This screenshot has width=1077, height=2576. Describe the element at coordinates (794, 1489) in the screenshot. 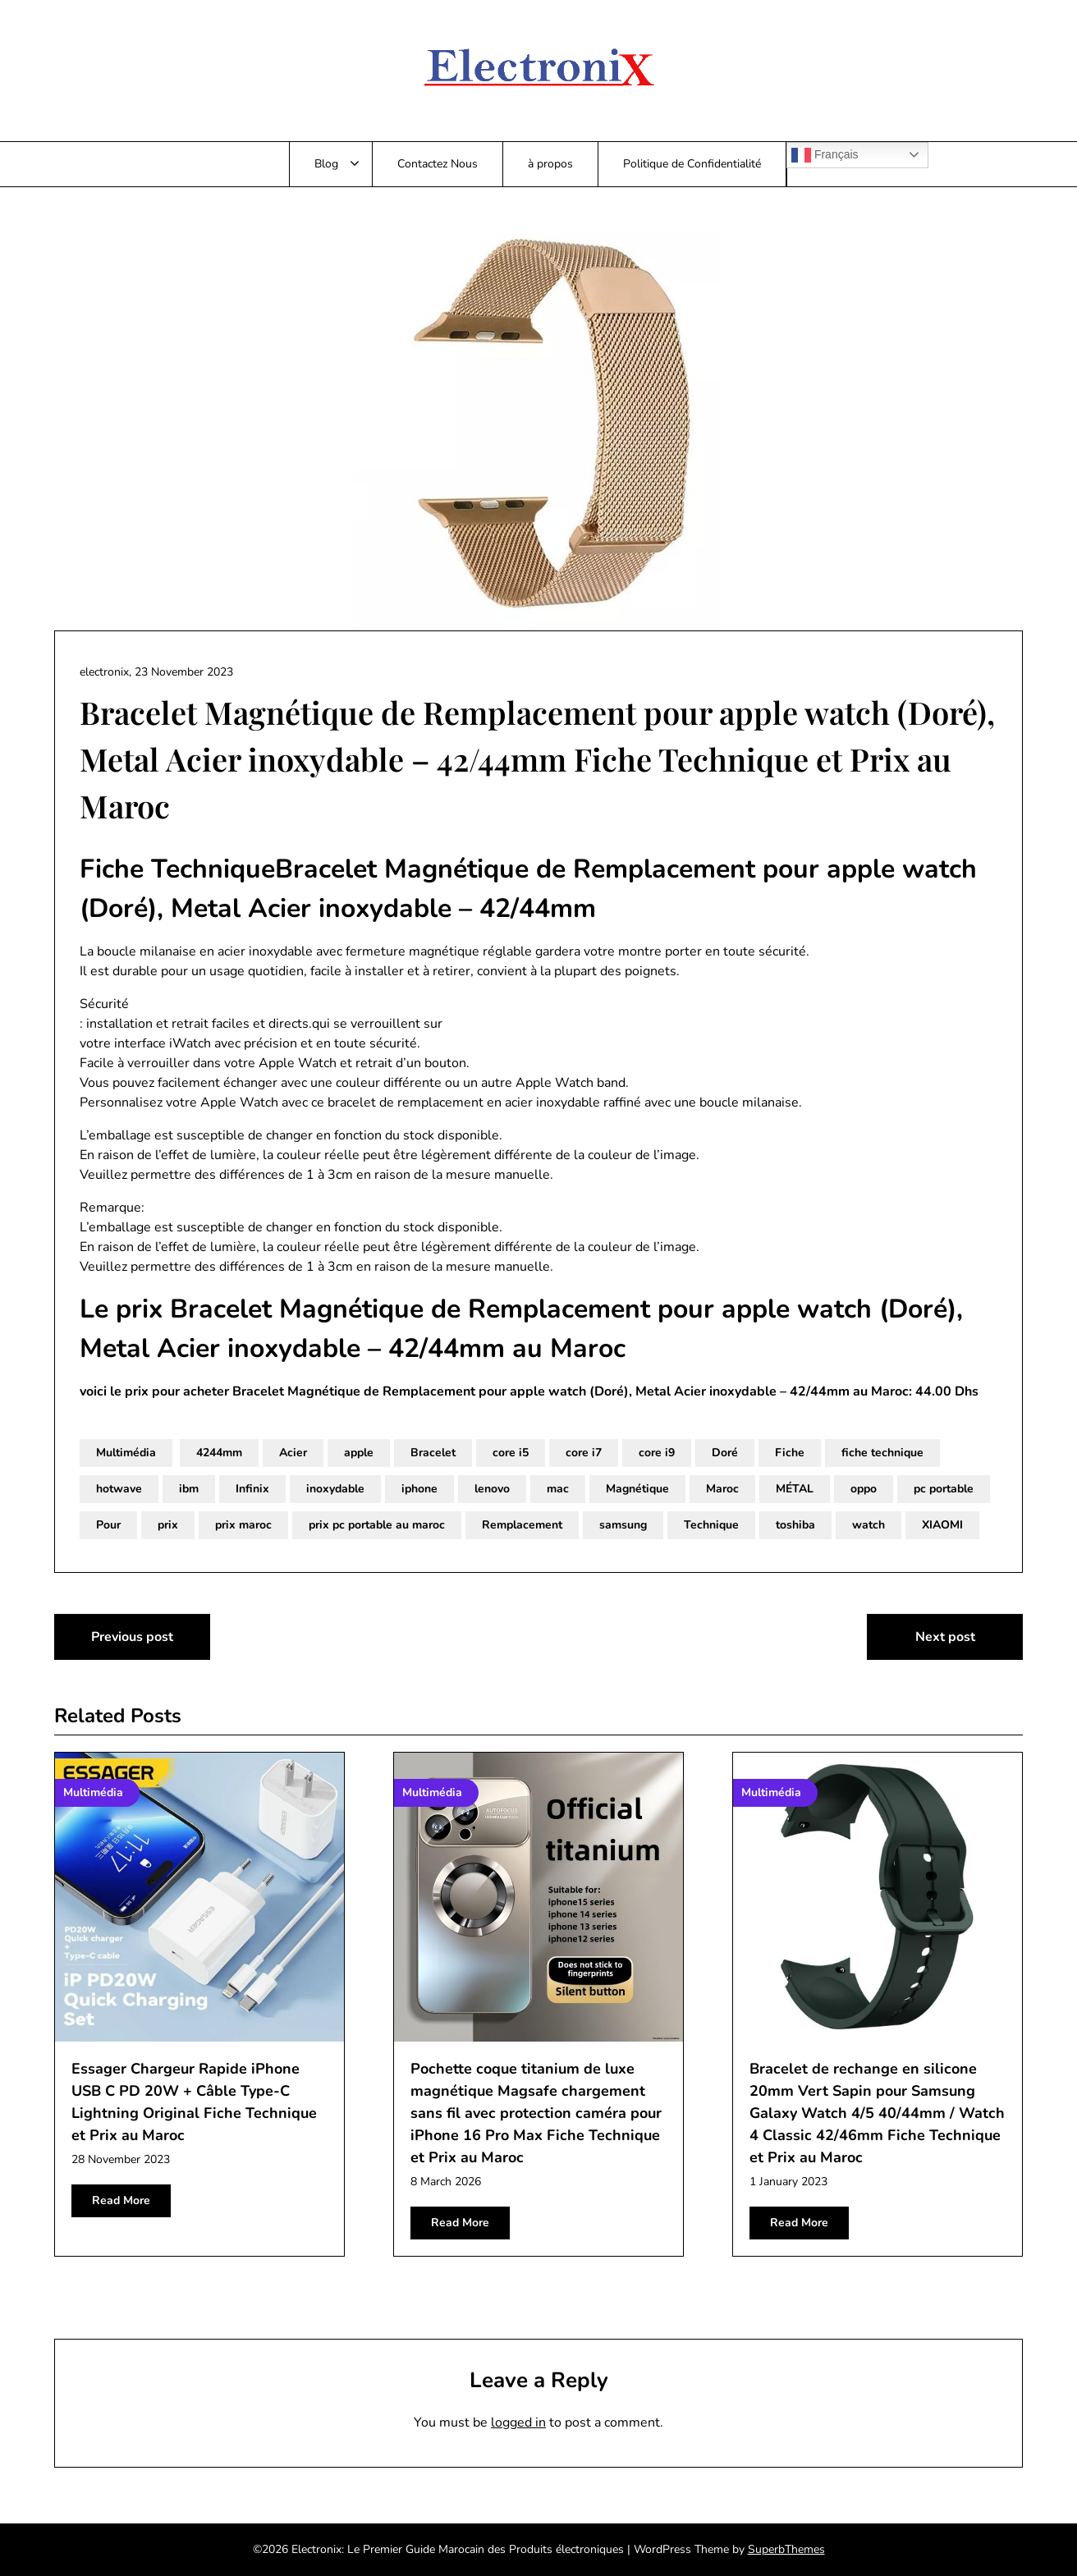

I see `MÉTAL` at that location.